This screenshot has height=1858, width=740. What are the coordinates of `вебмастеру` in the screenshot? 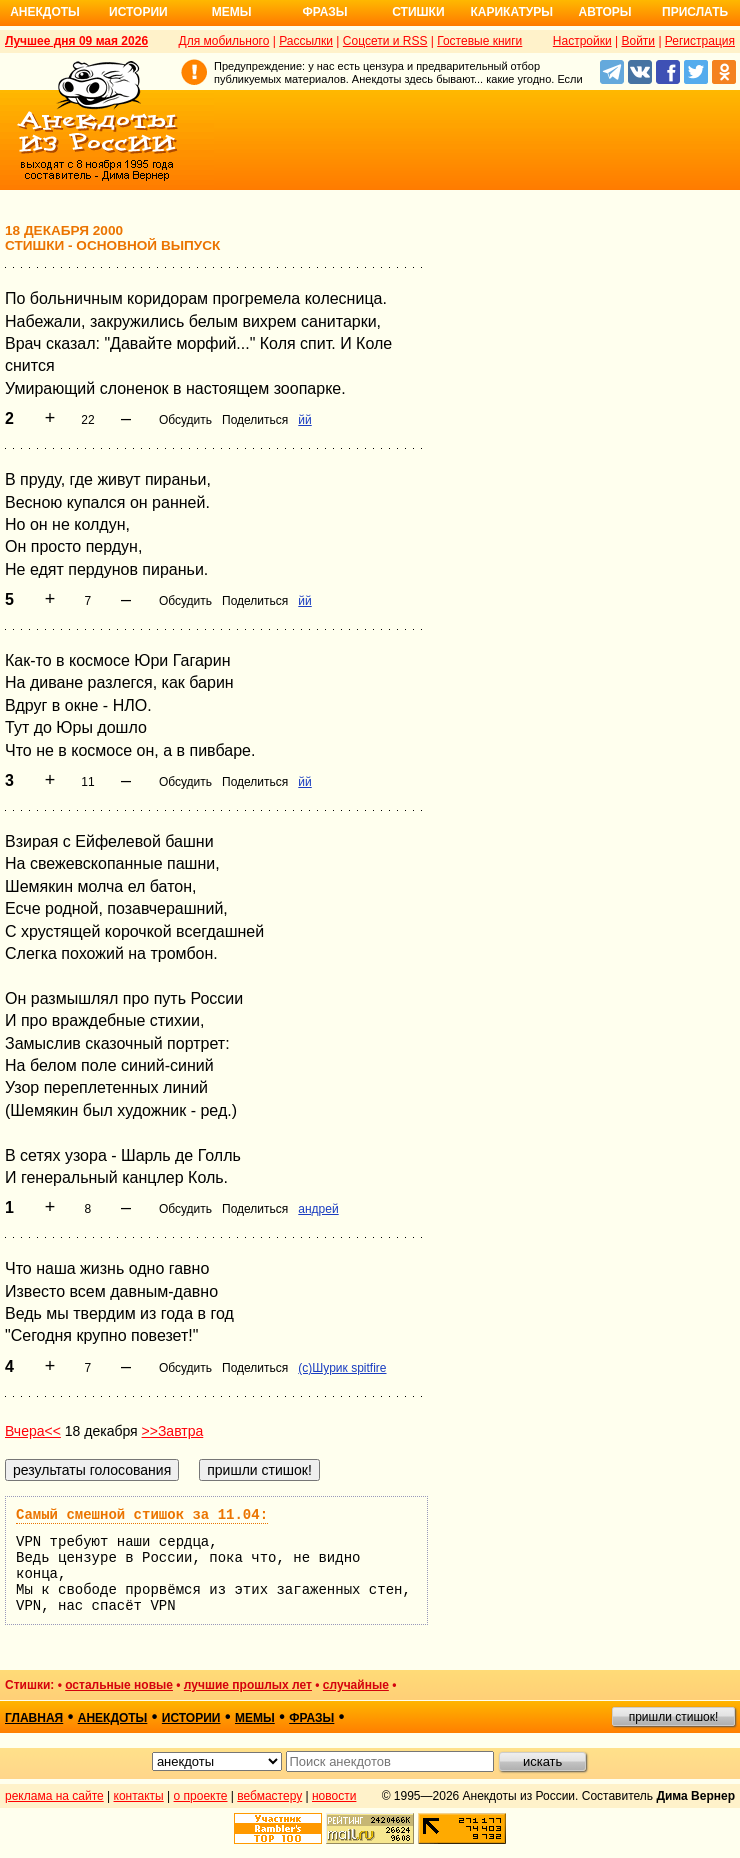 It's located at (269, 1796).